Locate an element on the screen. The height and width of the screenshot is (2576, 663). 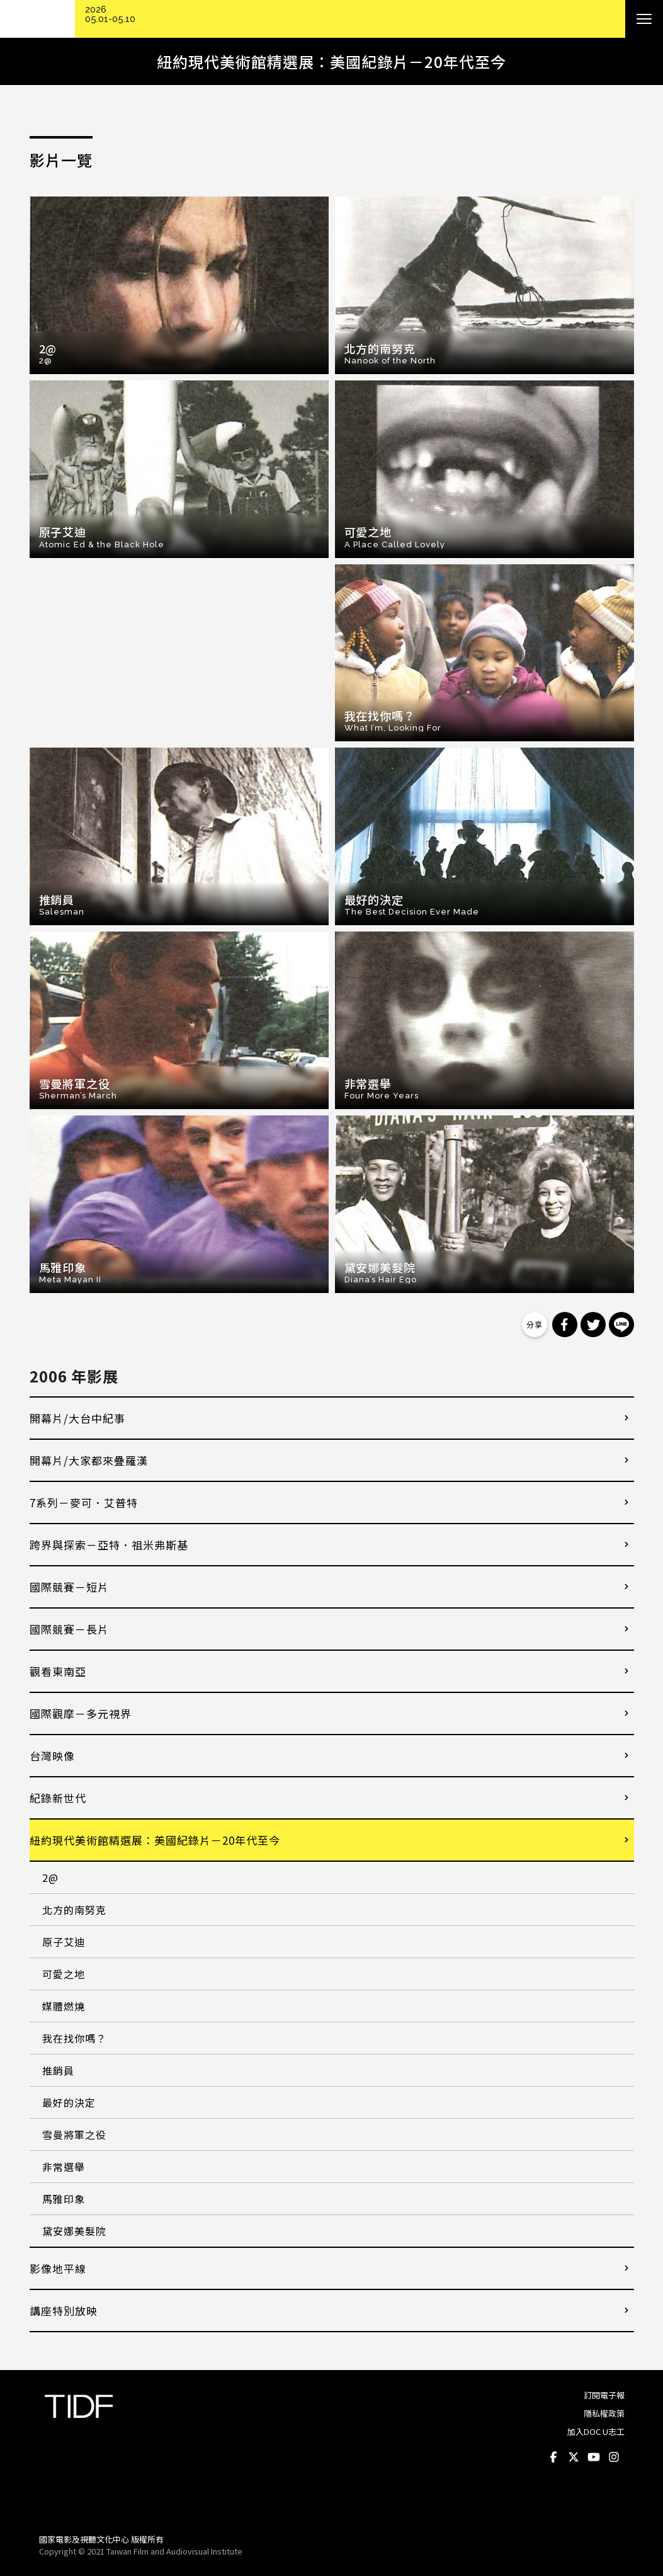
隱私權政策 is located at coordinates (604, 2413).